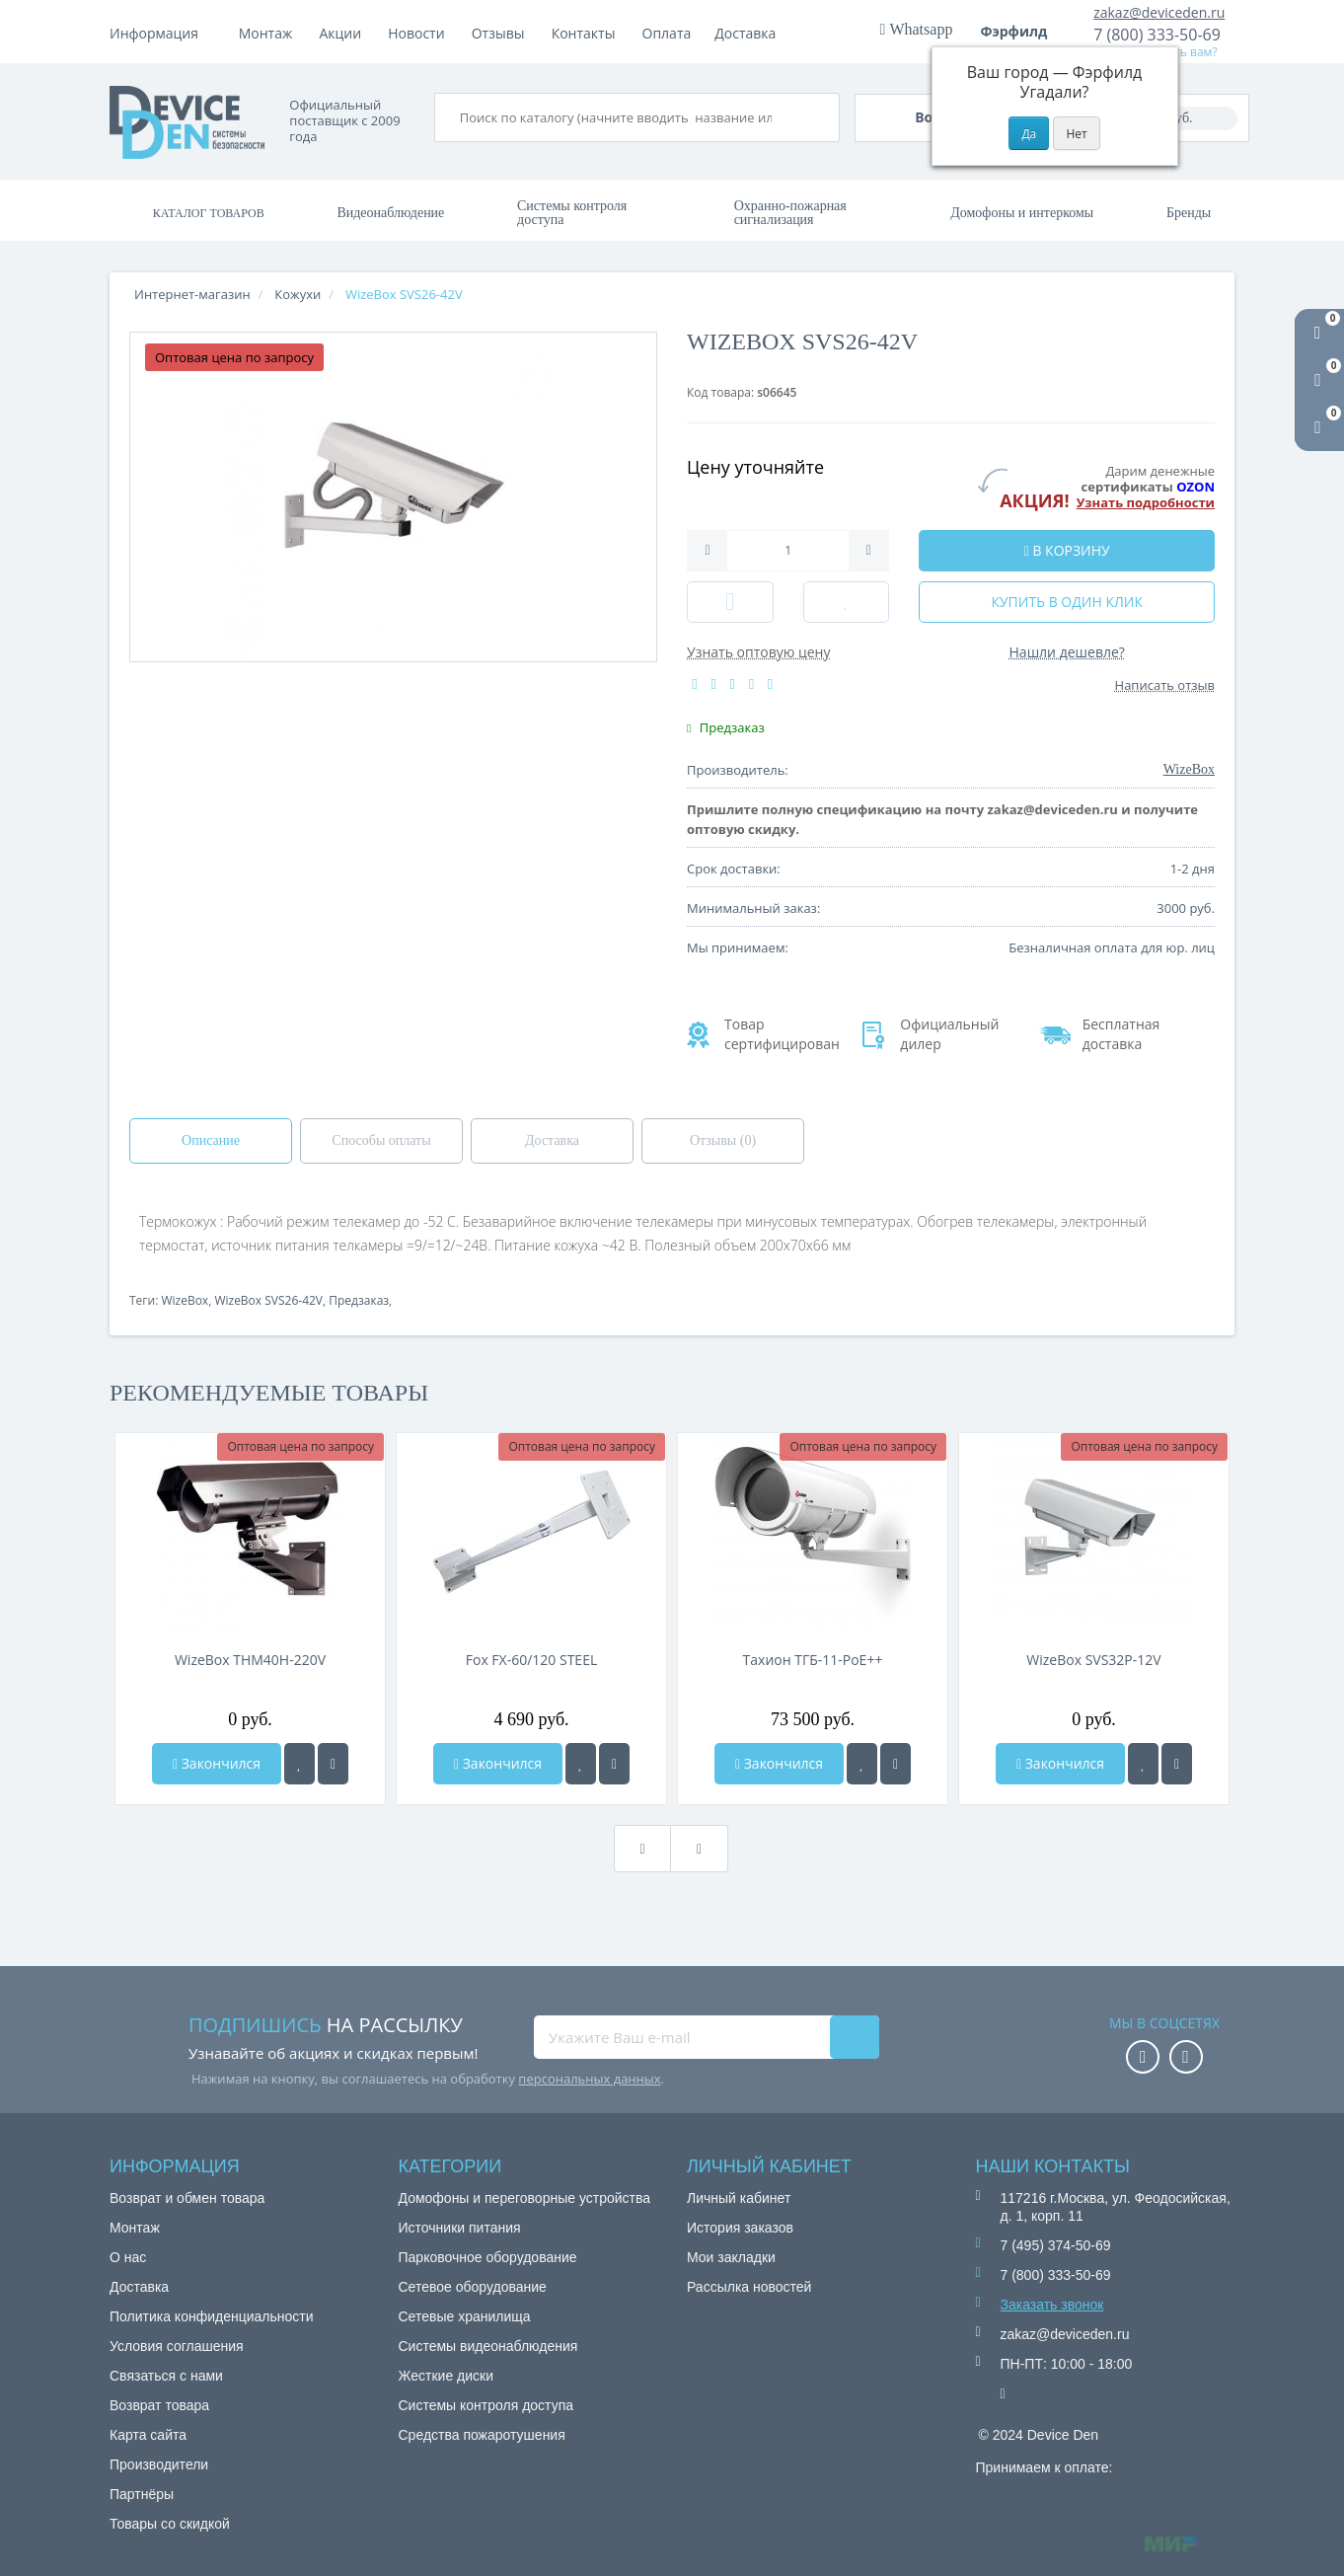 This screenshot has width=1344, height=2576. What do you see at coordinates (446, 2376) in the screenshot?
I see `Жесткие диски` at bounding box center [446, 2376].